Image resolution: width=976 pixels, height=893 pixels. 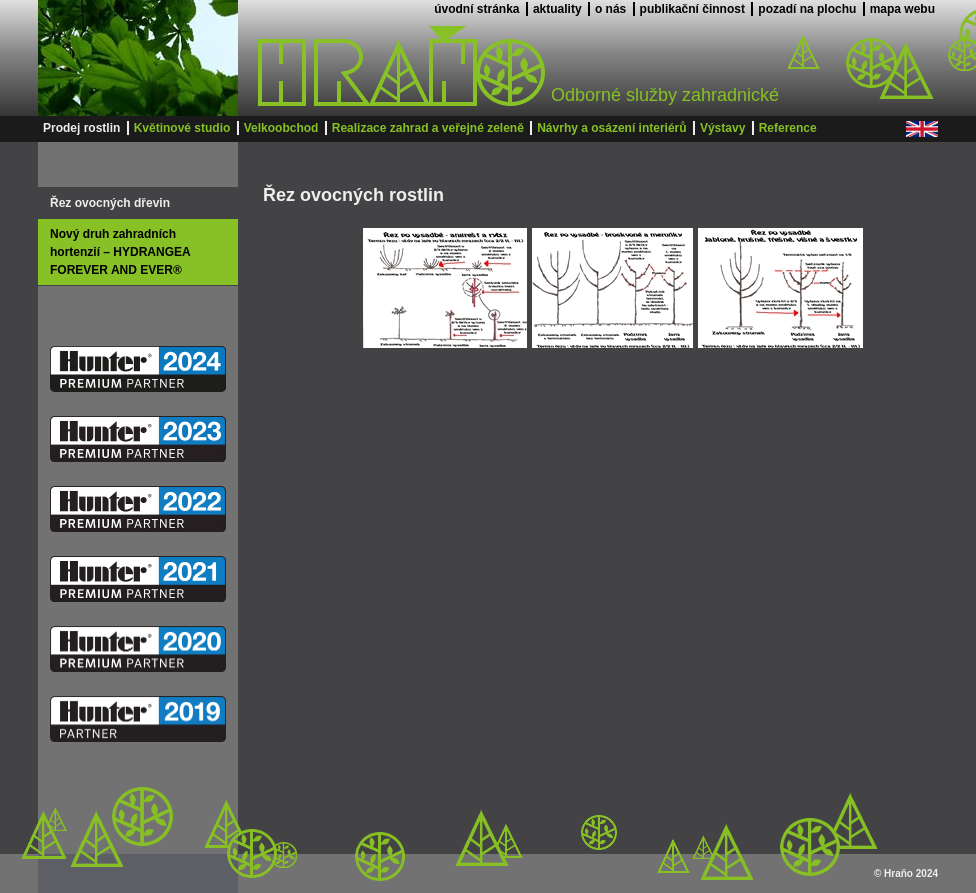 What do you see at coordinates (610, 9) in the screenshot?
I see `o nás` at bounding box center [610, 9].